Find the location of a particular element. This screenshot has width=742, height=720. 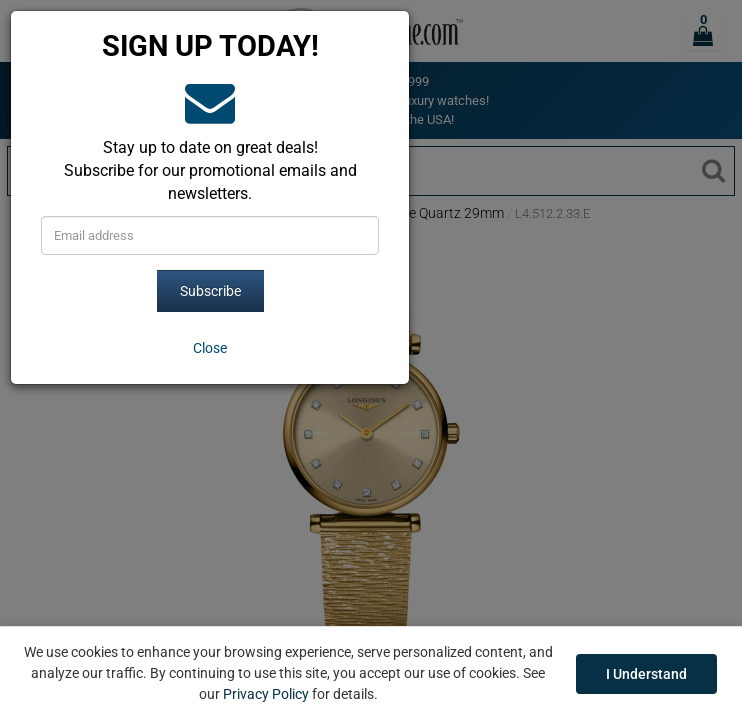

[Close] is located at coordinates (210, 348).